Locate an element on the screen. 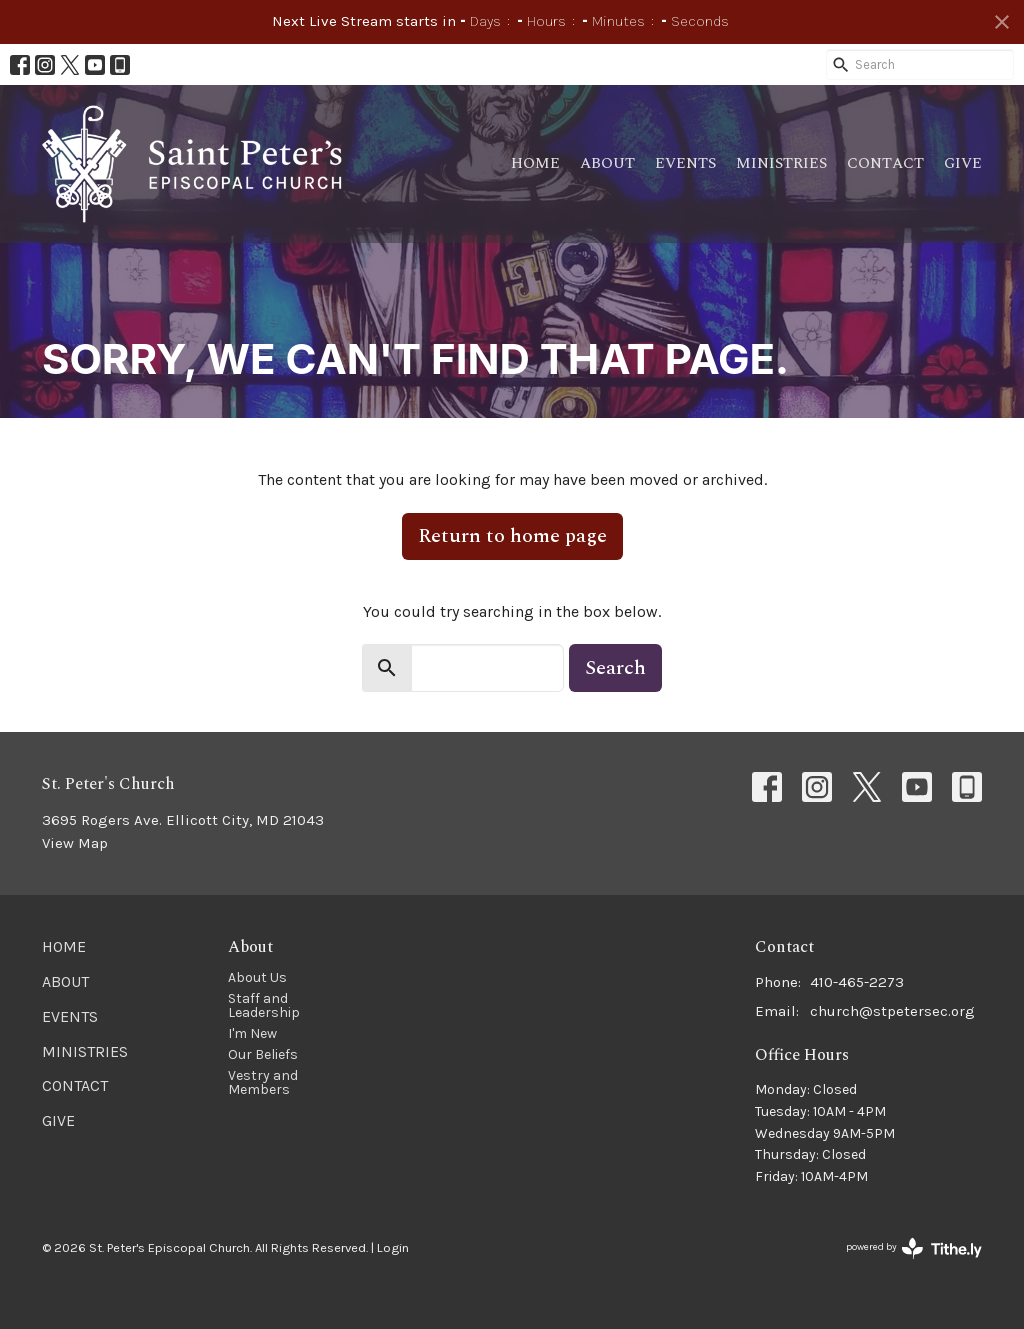  Home is located at coordinates (535, 163).